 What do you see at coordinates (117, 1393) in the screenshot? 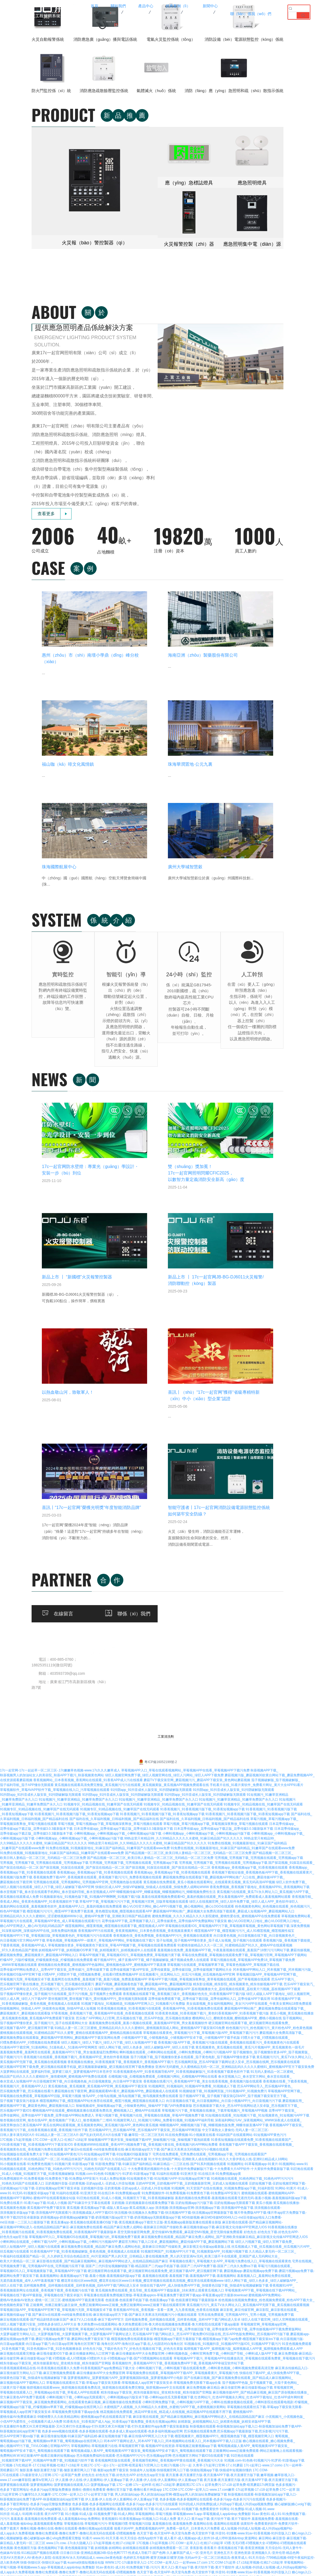
I see `小蝌蚪视频app_小蝌蚪视频app下载_小蝌蚪视频app污版下载` at bounding box center [117, 1393].